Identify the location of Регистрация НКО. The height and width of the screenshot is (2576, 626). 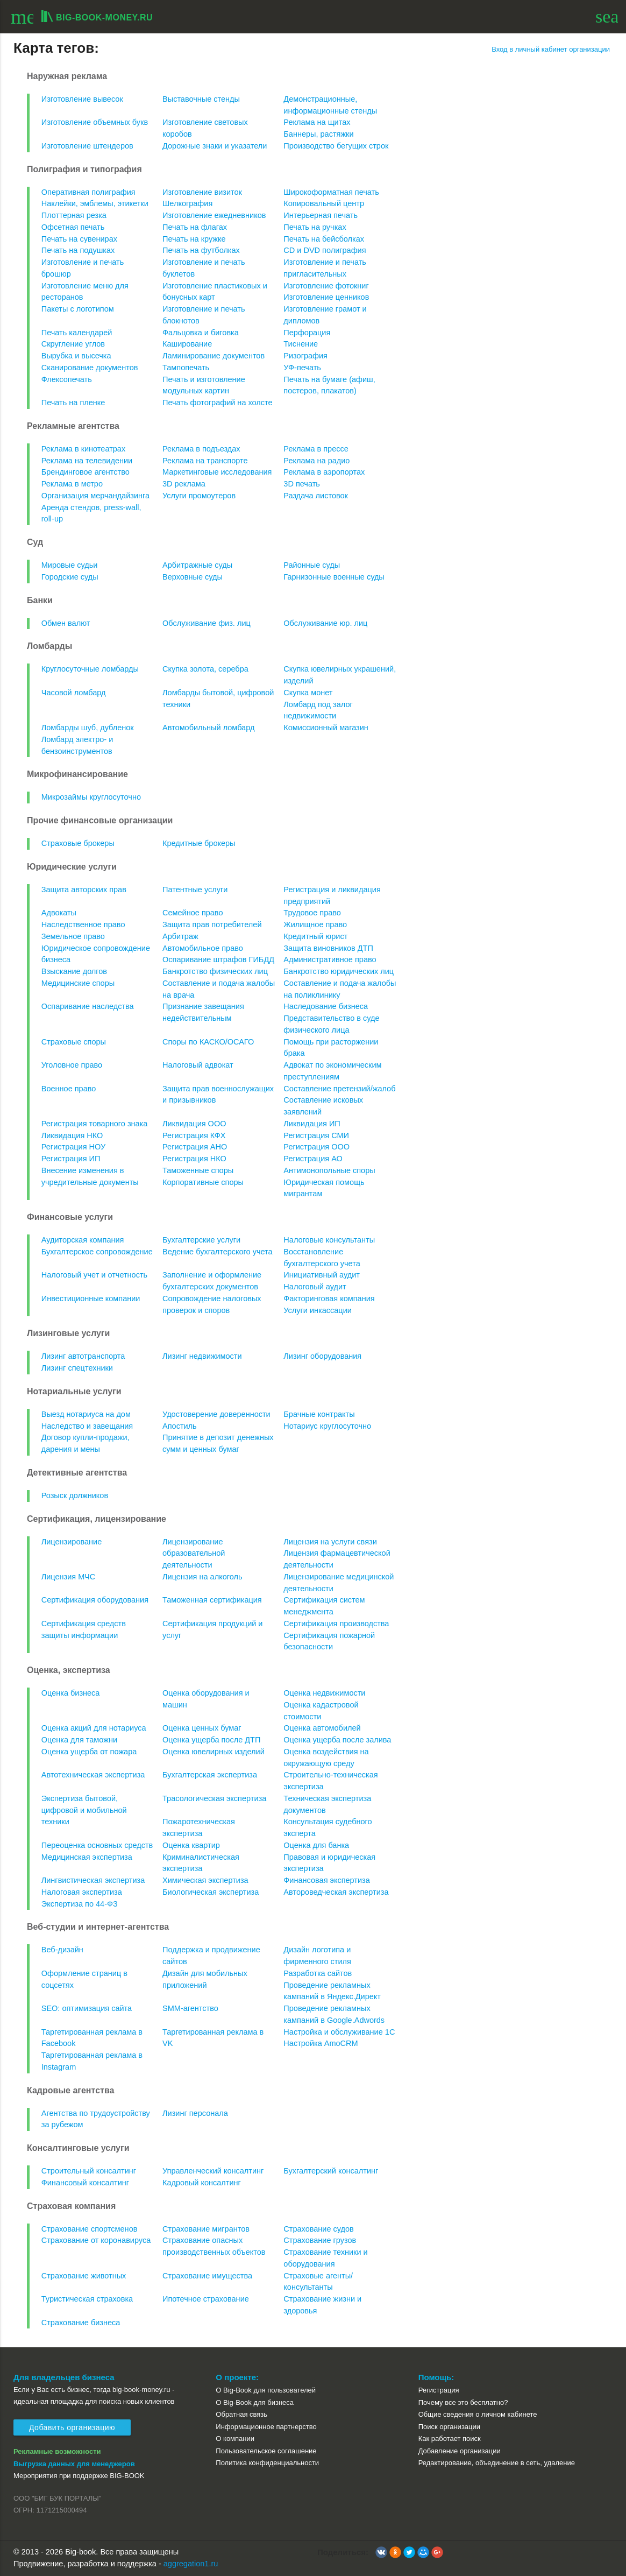
(194, 1158).